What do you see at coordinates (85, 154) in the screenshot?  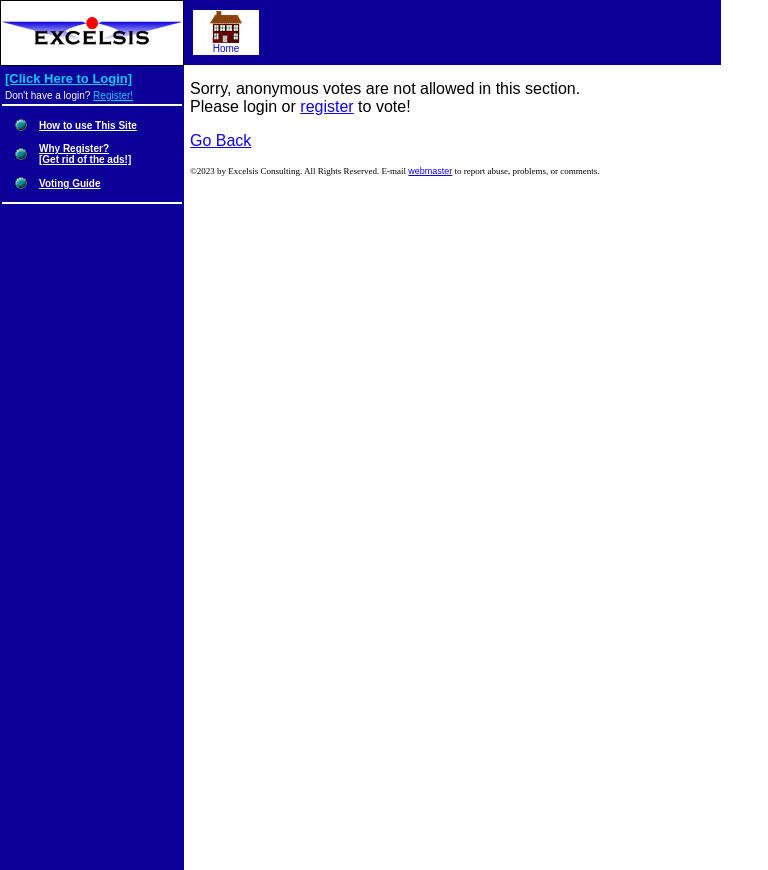 I see `Why Register?[Get rid of the ads!]` at bounding box center [85, 154].